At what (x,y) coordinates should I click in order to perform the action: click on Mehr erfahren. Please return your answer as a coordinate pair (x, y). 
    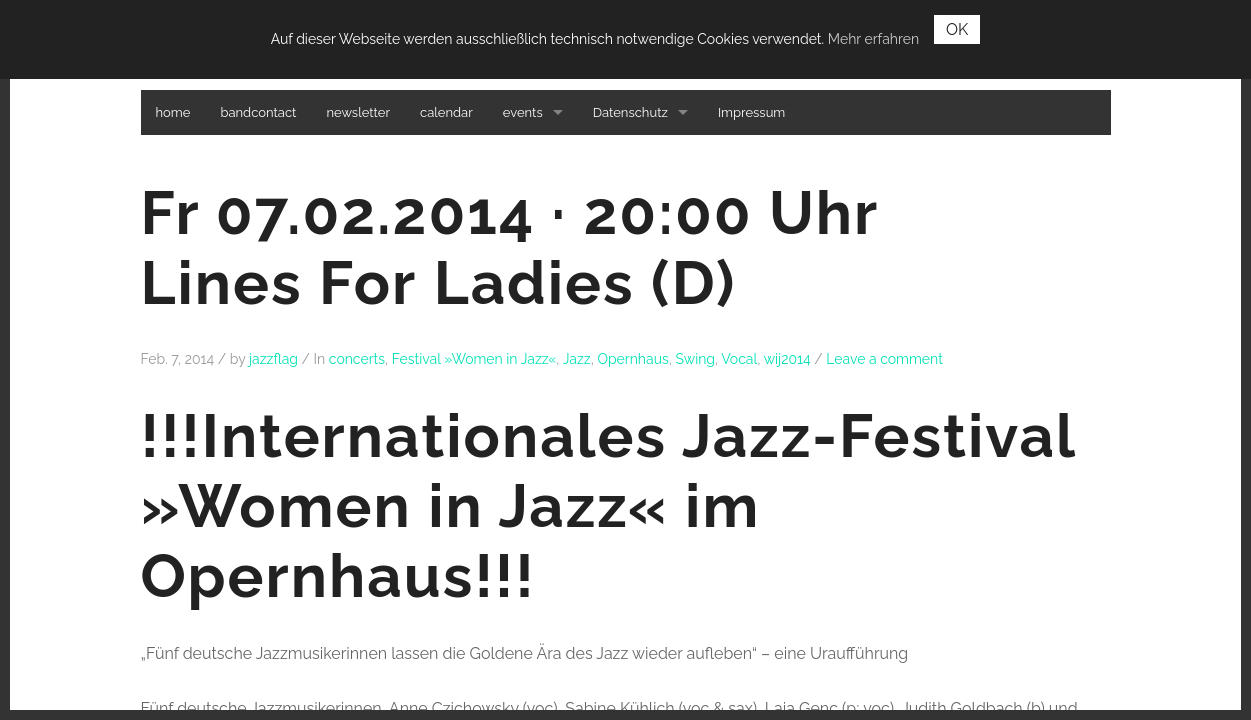
    Looking at the image, I should click on (873, 39).